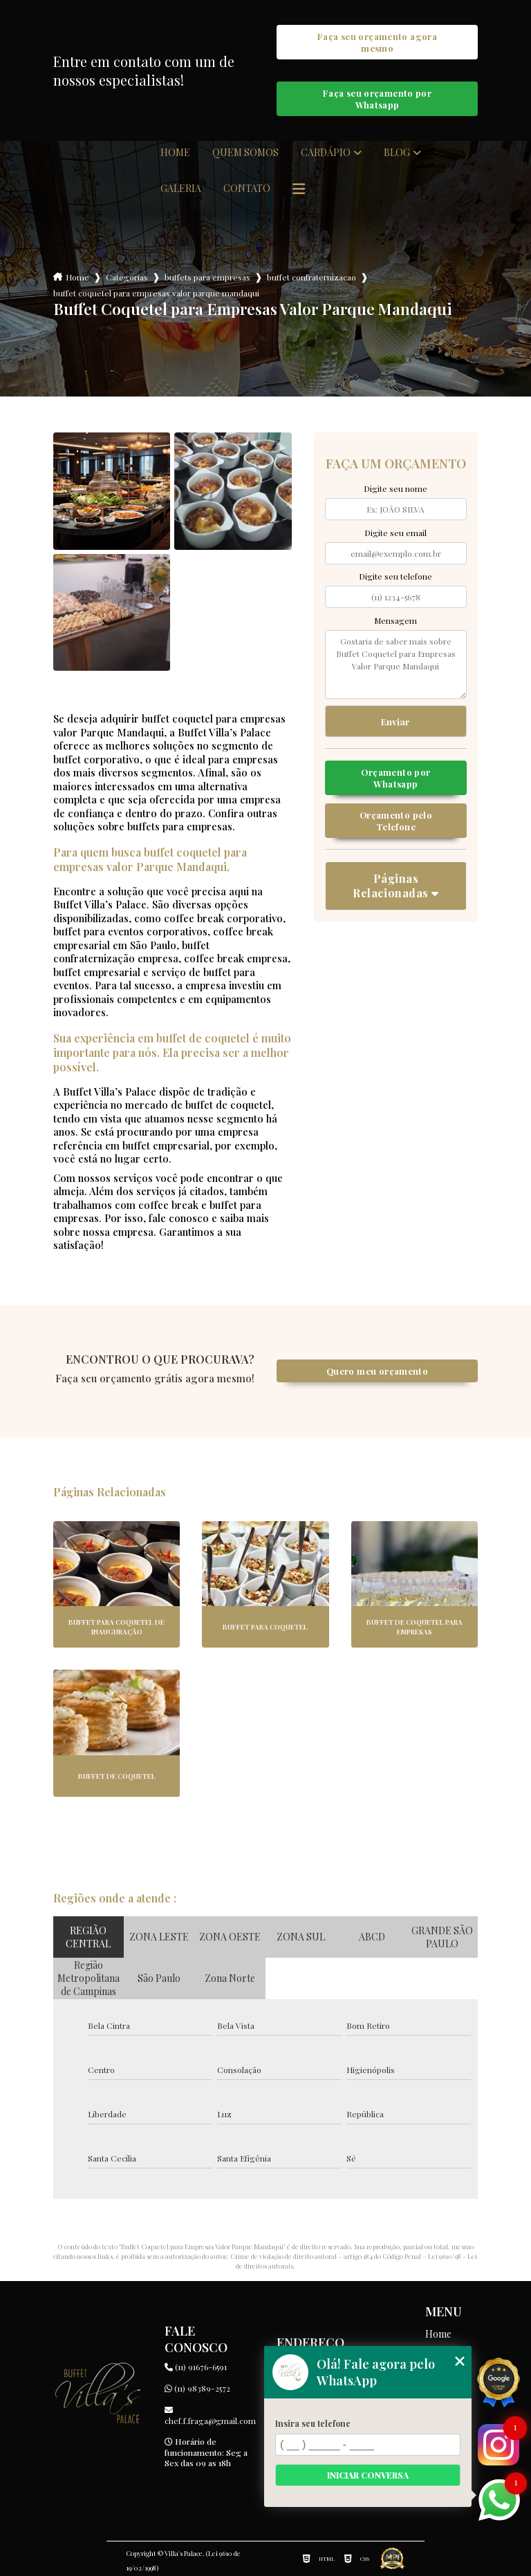  I want to click on Categorias, so click(127, 277).